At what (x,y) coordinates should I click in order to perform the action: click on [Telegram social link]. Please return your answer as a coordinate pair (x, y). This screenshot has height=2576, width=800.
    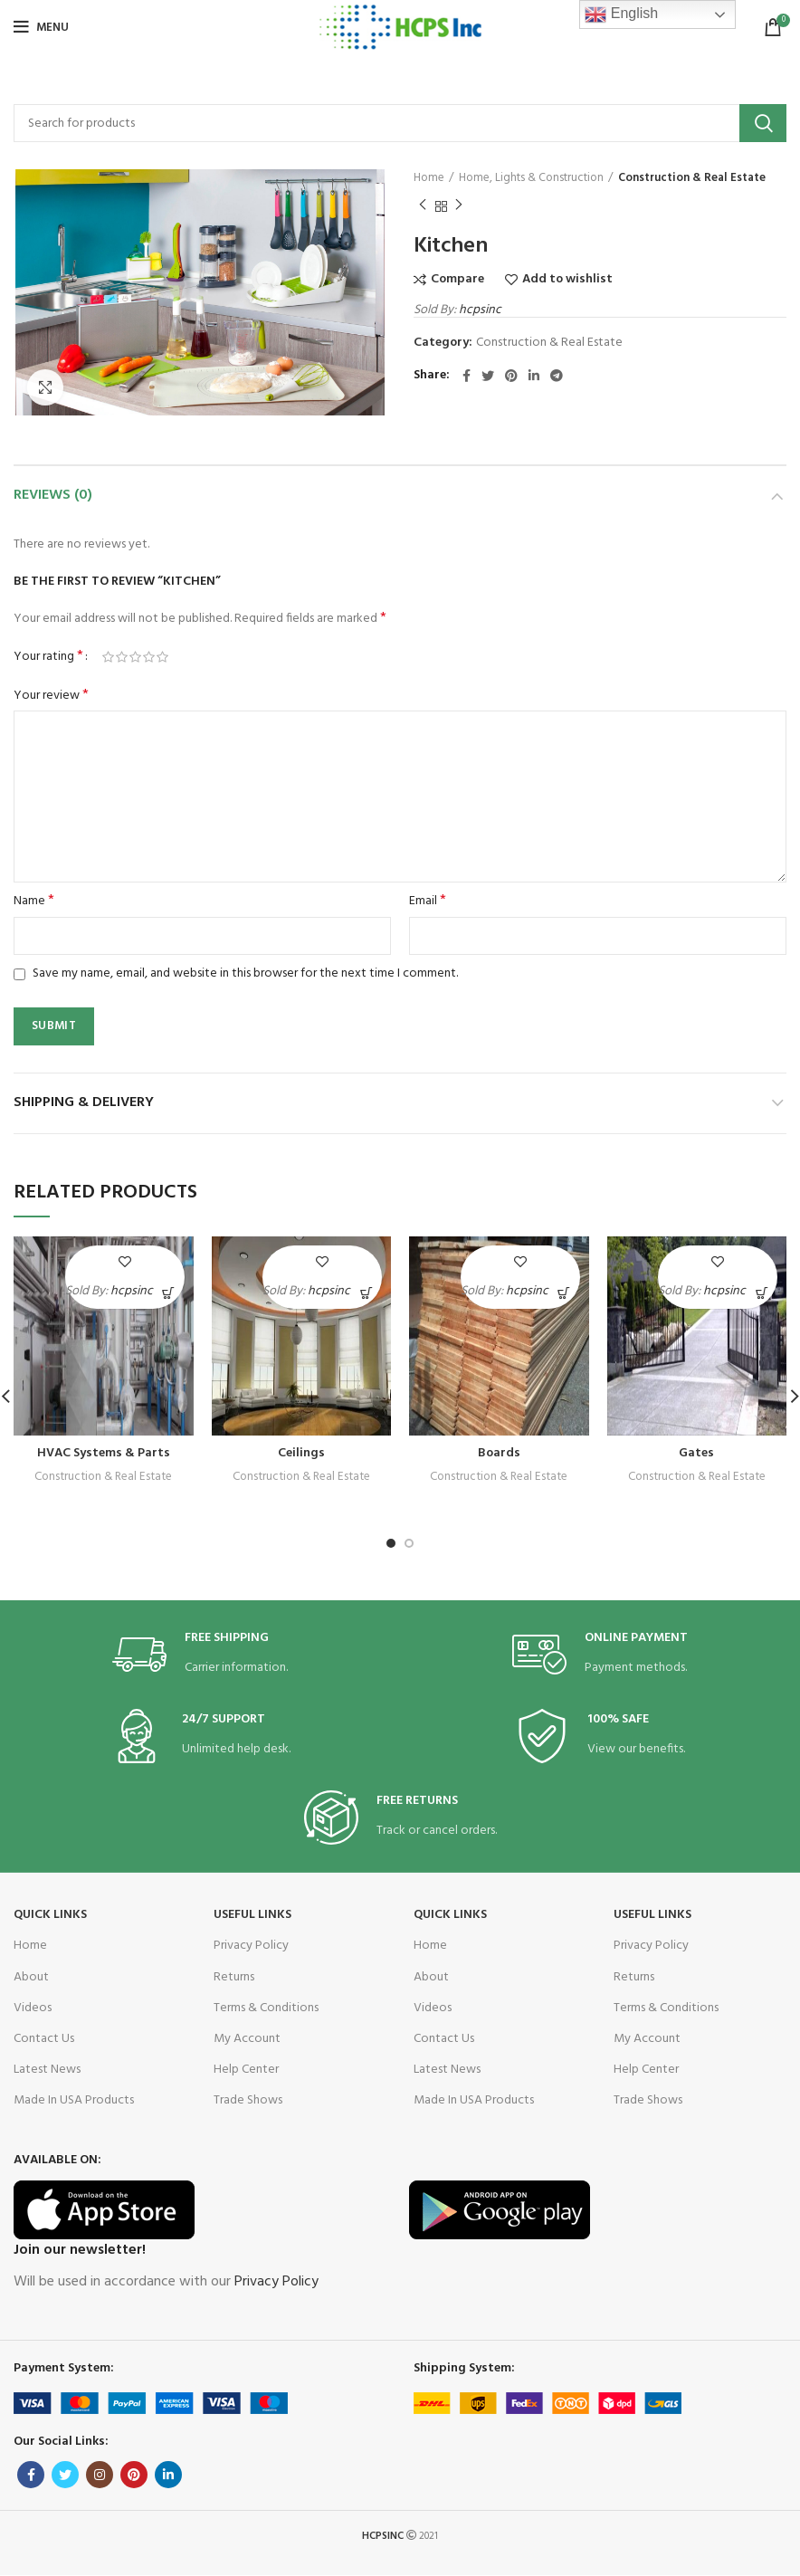
    Looking at the image, I should click on (556, 375).